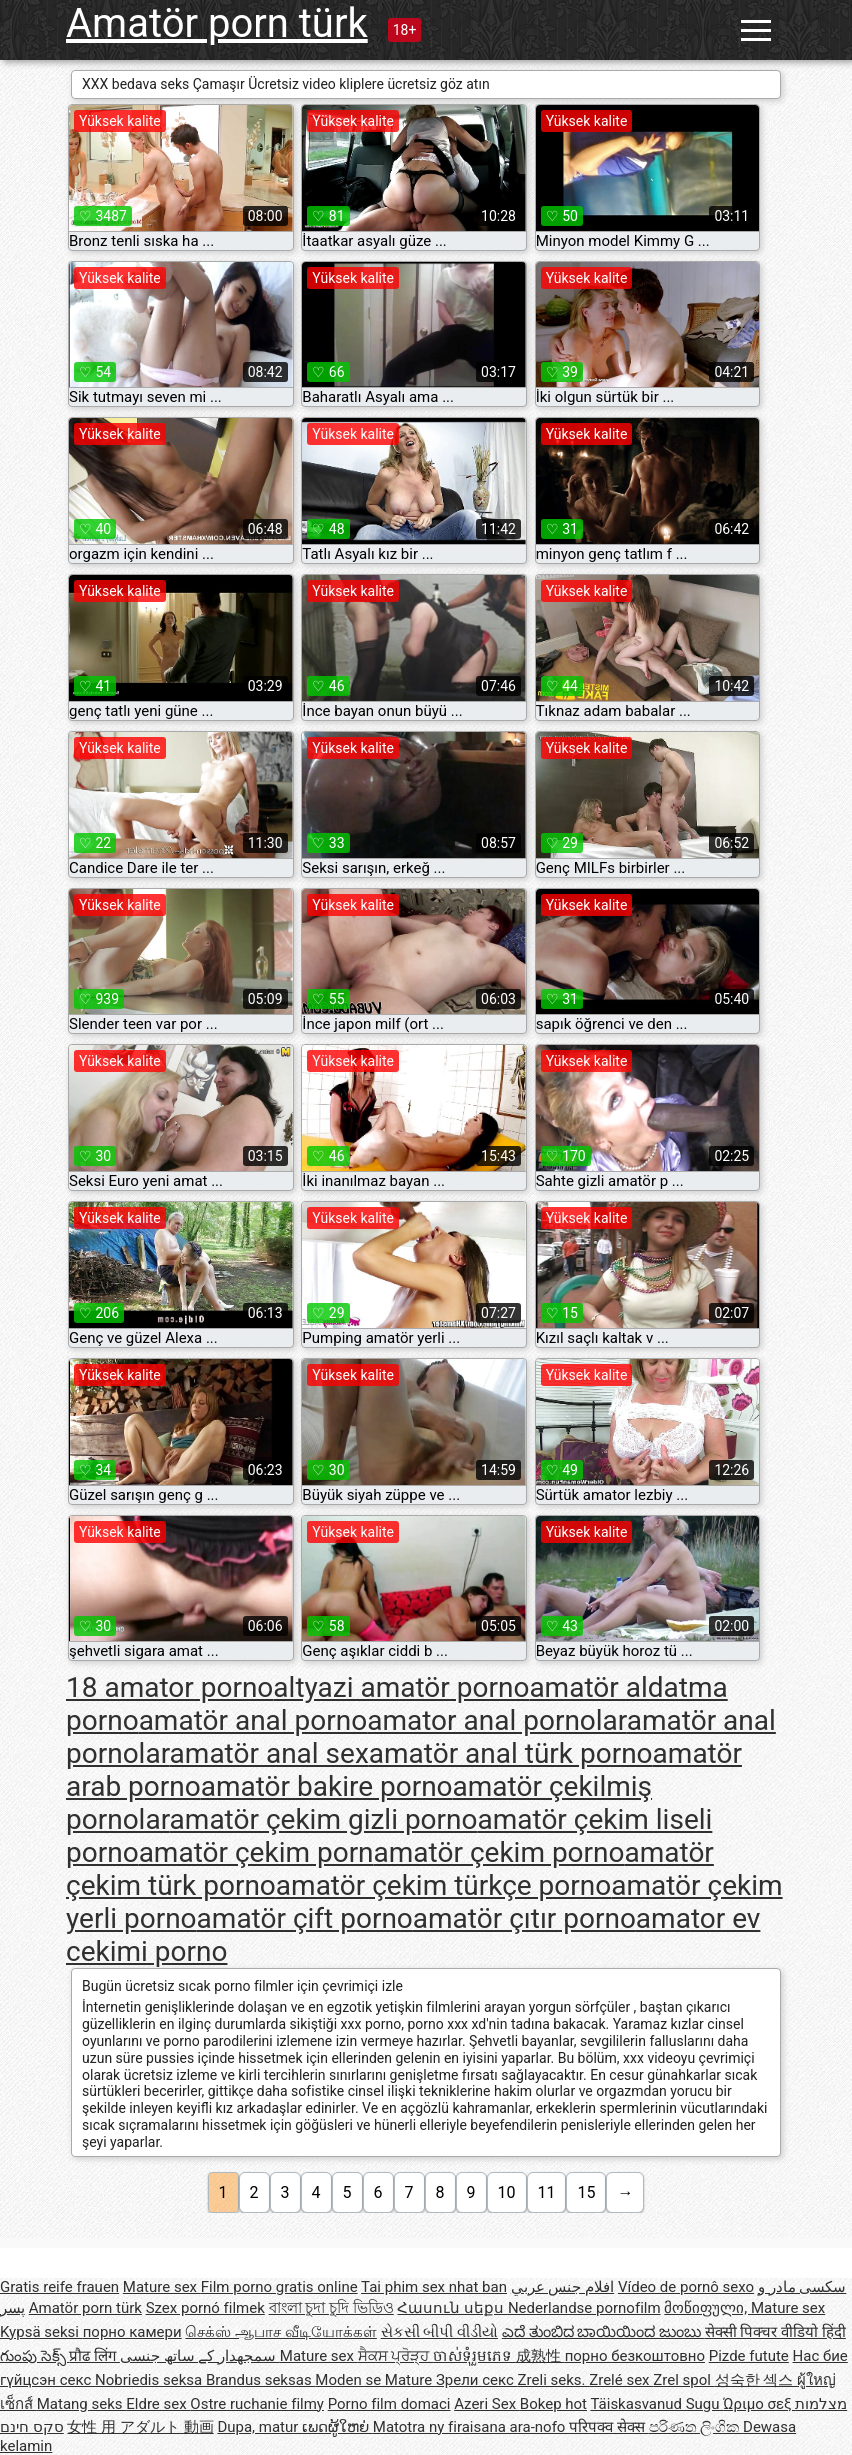  Describe the element at coordinates (707, 2308) in the screenshot. I see `მოწიფული,` at that location.